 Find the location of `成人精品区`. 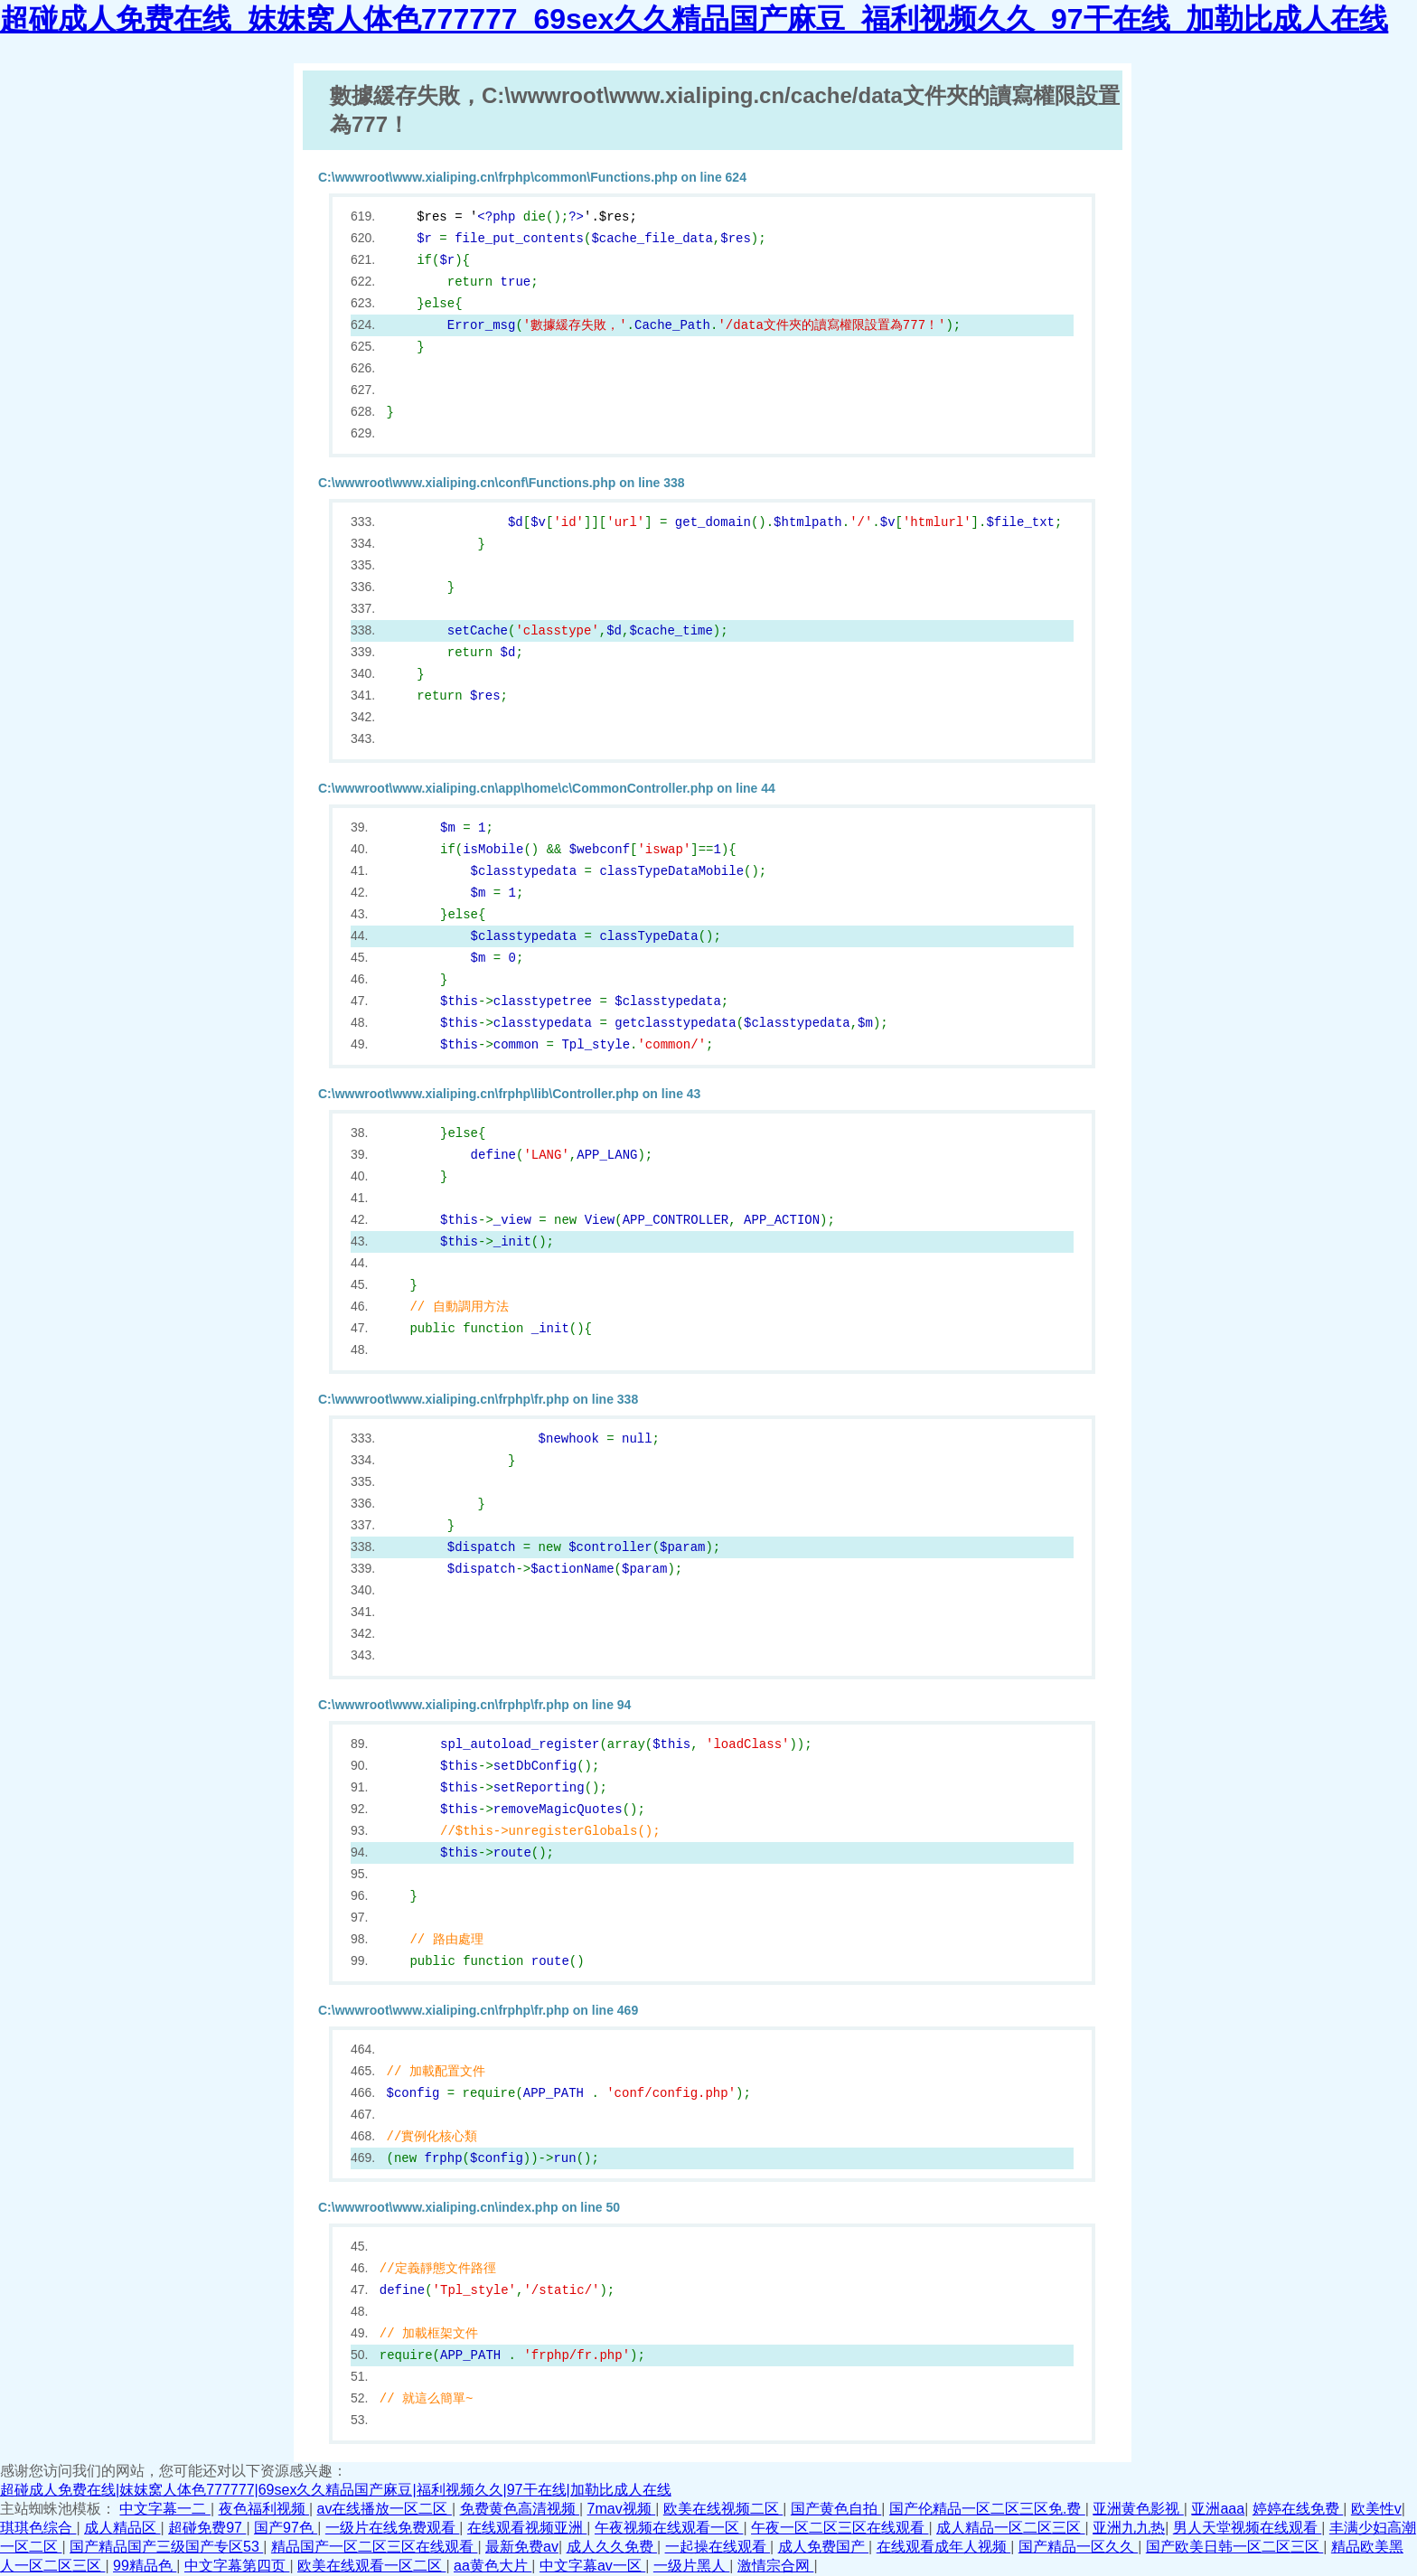

成人精品区 is located at coordinates (122, 2527).